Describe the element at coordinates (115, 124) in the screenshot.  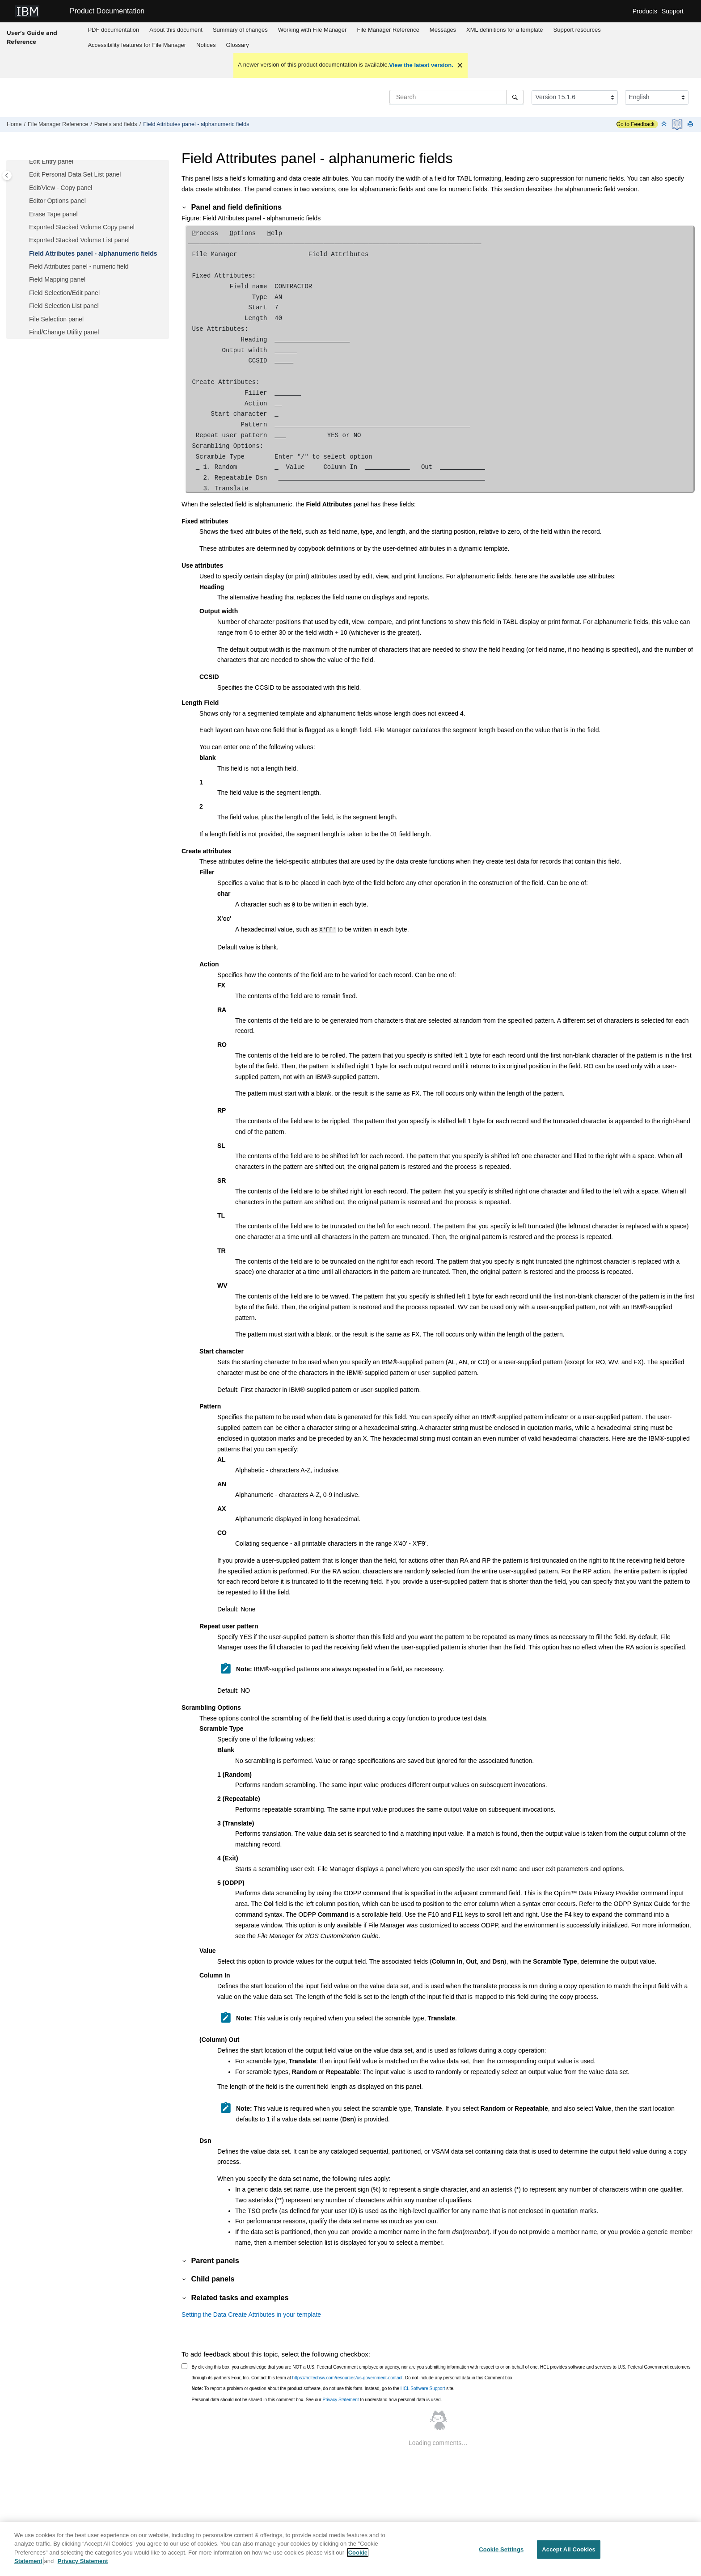
I see `Panels and fields` at that location.